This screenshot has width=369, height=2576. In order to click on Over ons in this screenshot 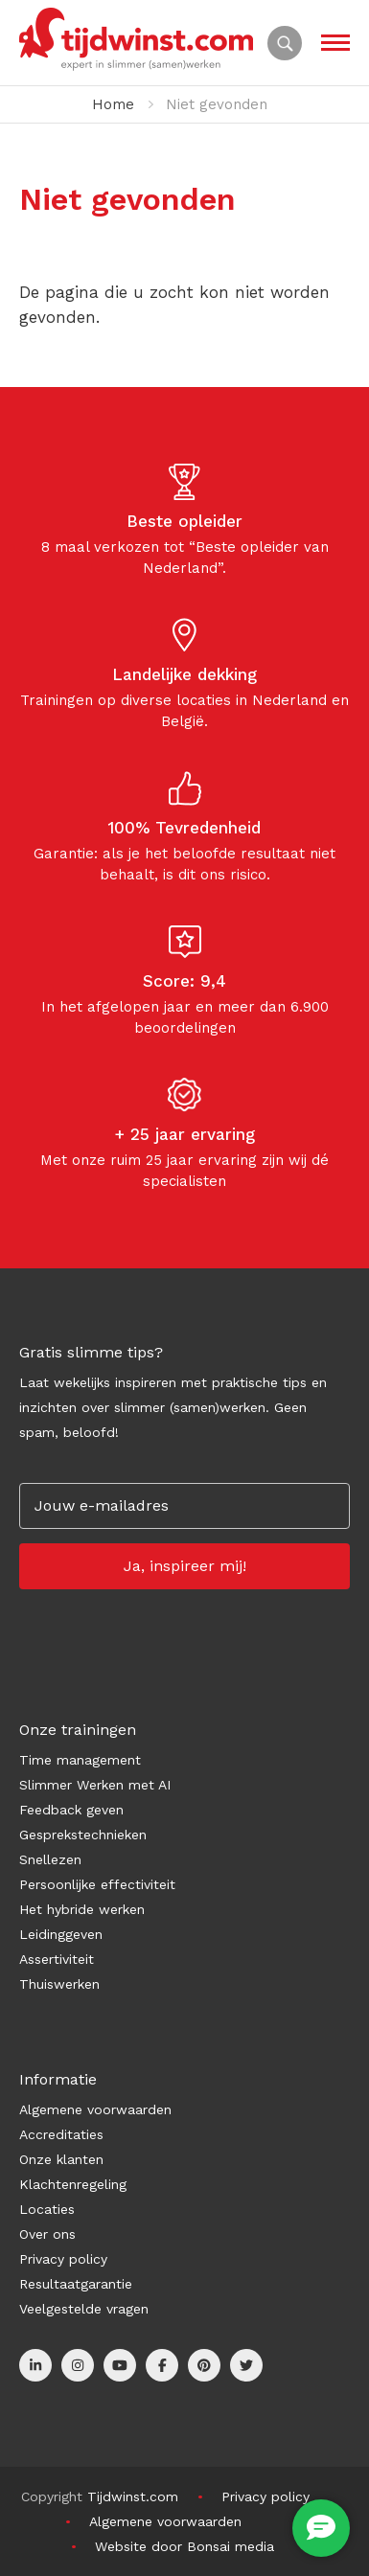, I will do `click(47, 2234)`.